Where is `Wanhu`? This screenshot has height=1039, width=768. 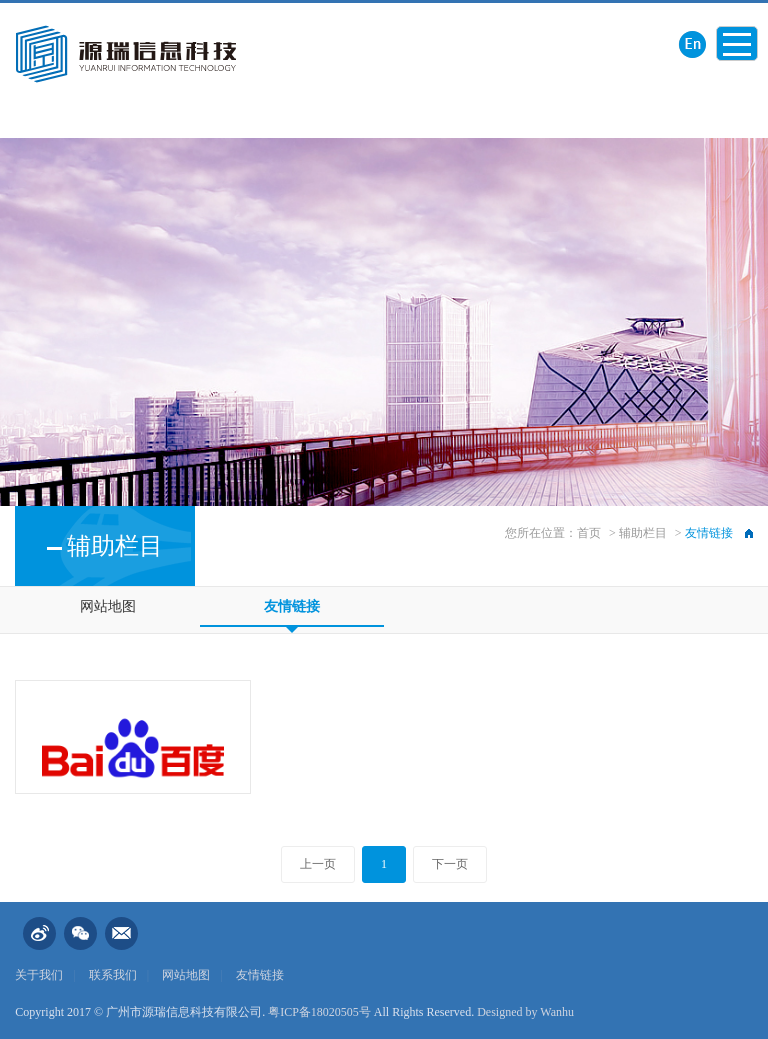 Wanhu is located at coordinates (557, 1012).